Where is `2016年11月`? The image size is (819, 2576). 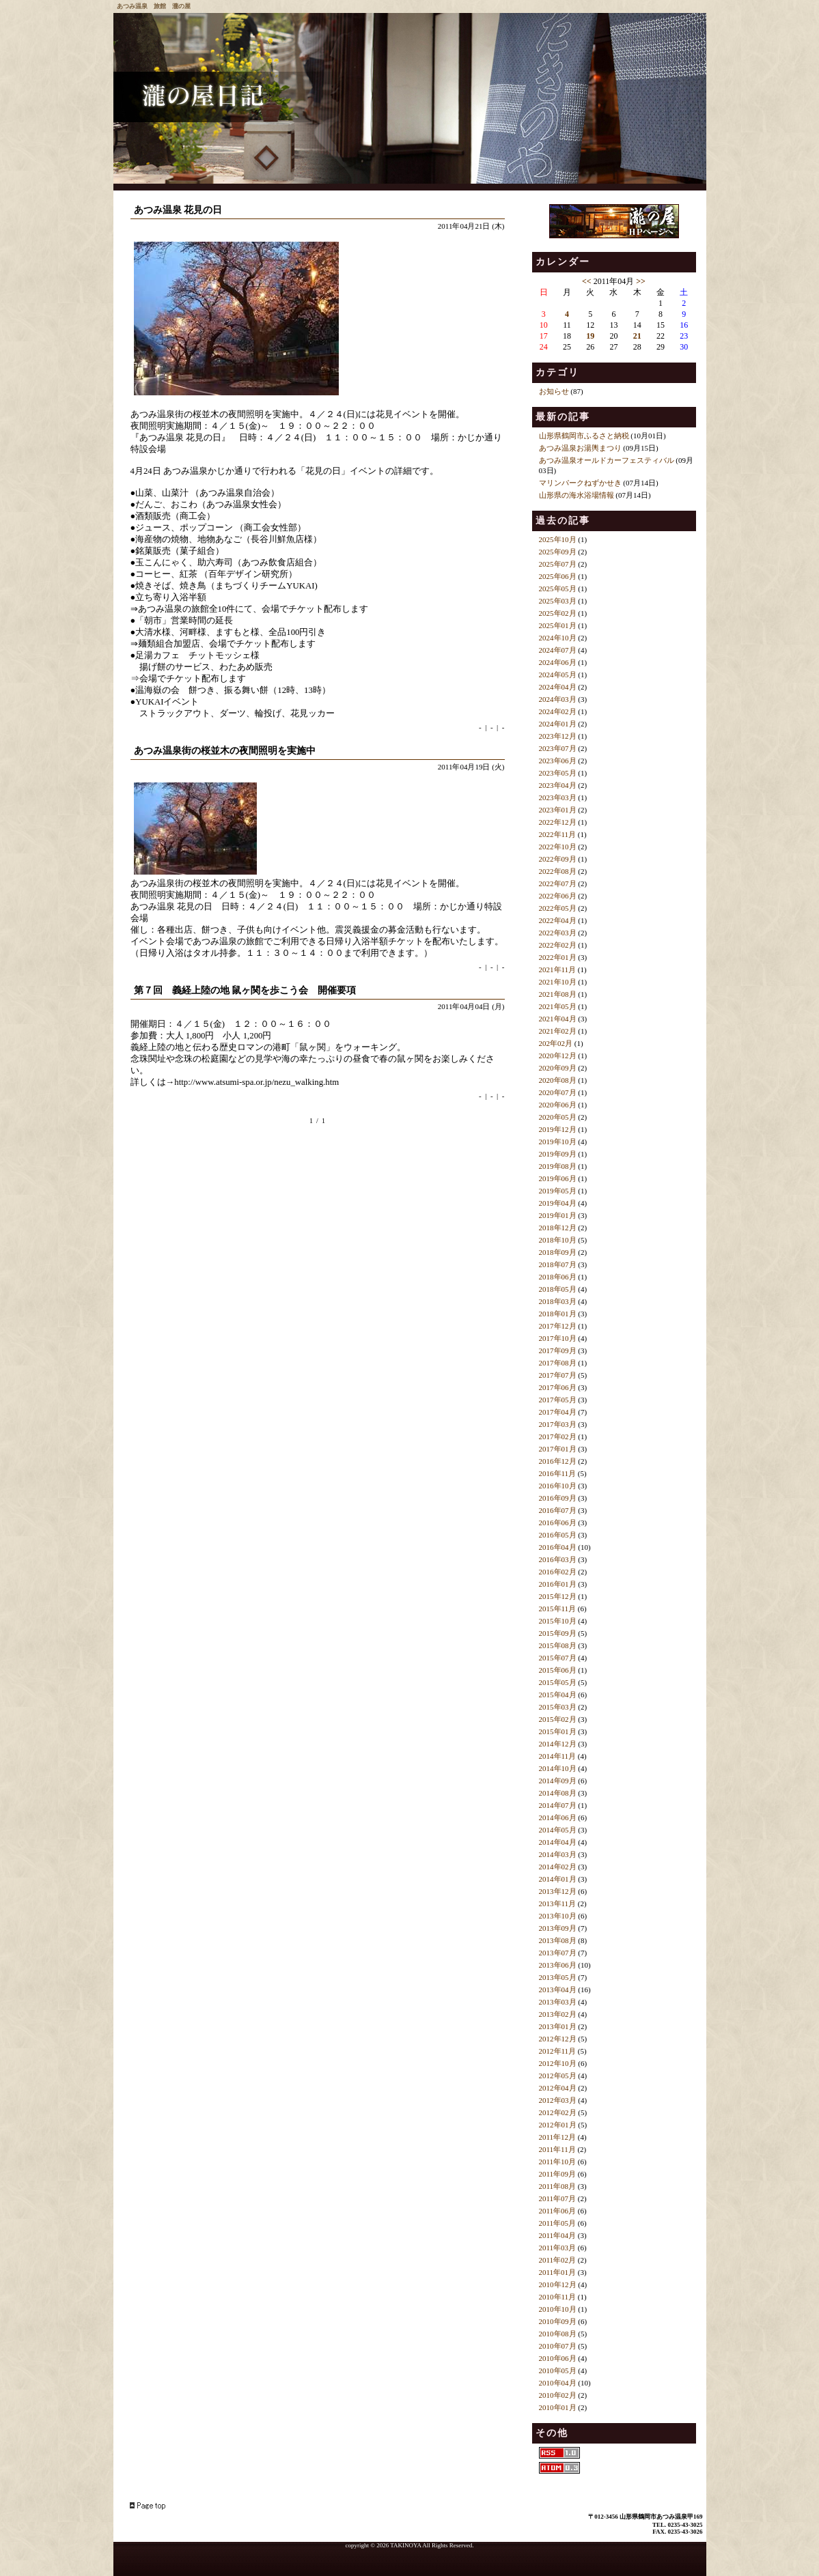 2016年11月 is located at coordinates (558, 1473).